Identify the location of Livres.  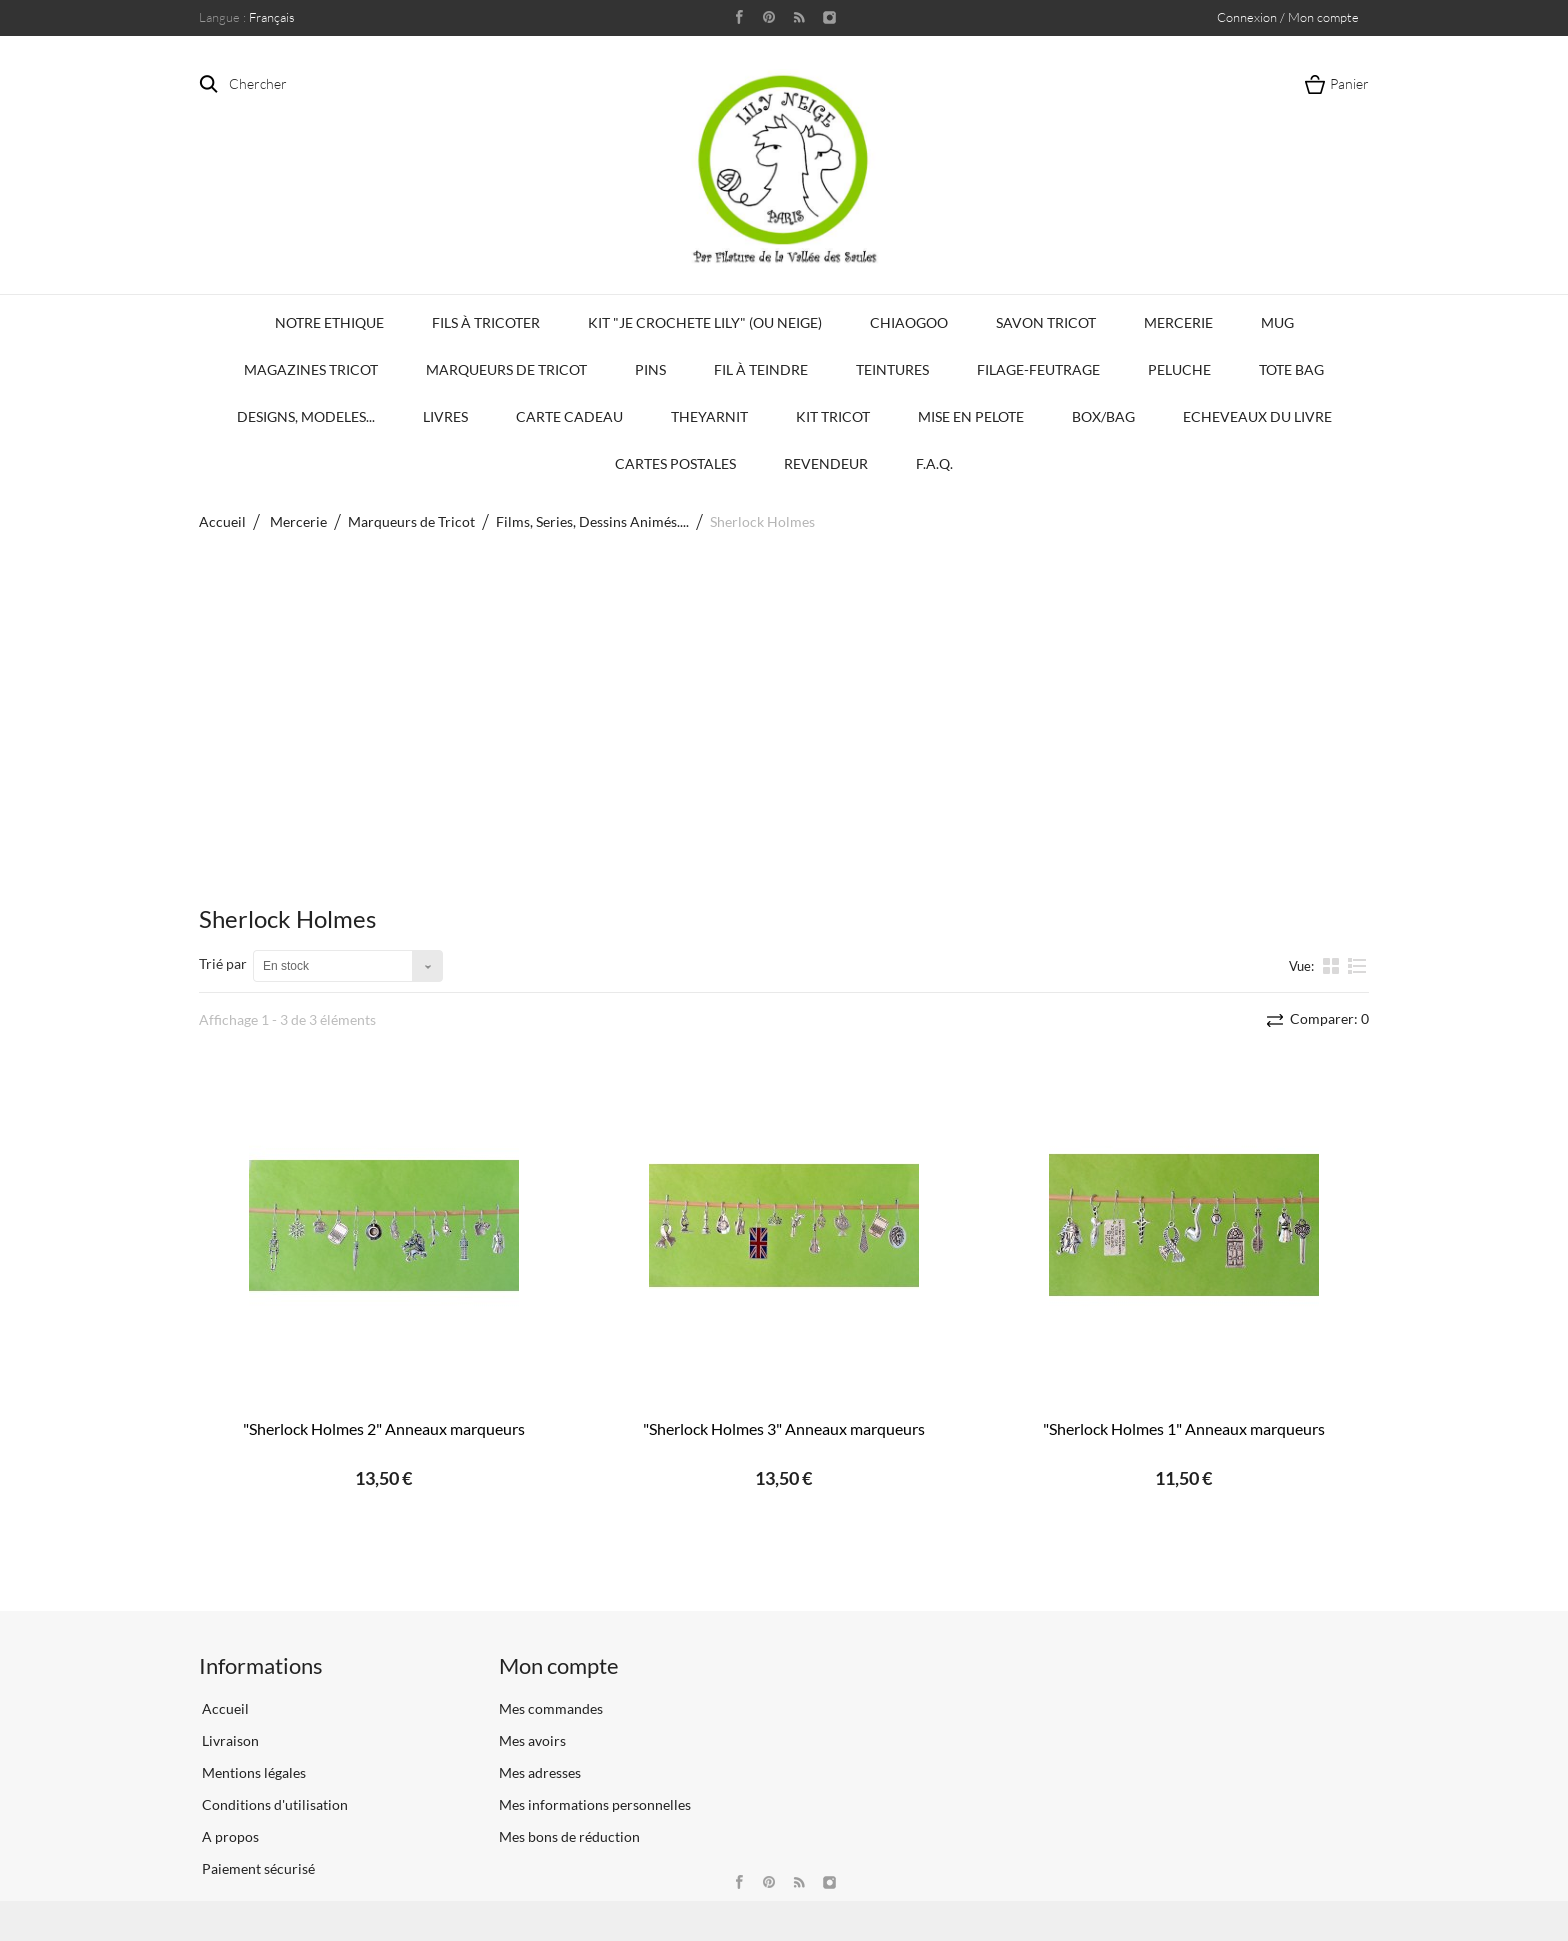
(445, 416).